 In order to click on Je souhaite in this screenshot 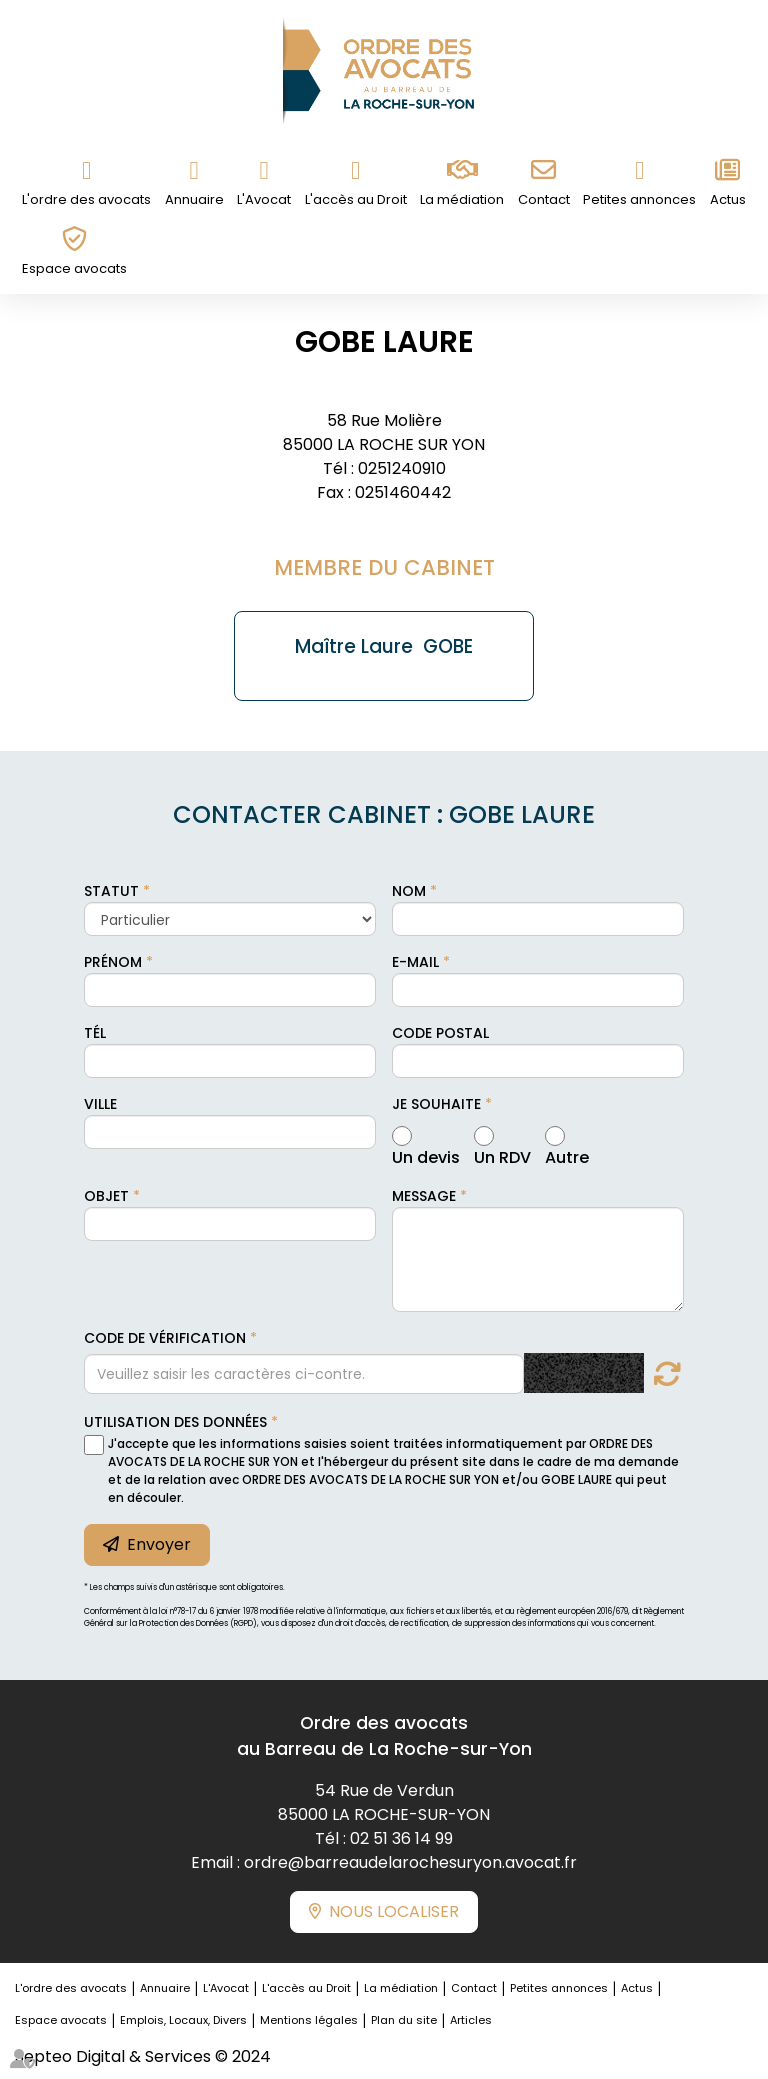, I will do `click(436, 1104)`.